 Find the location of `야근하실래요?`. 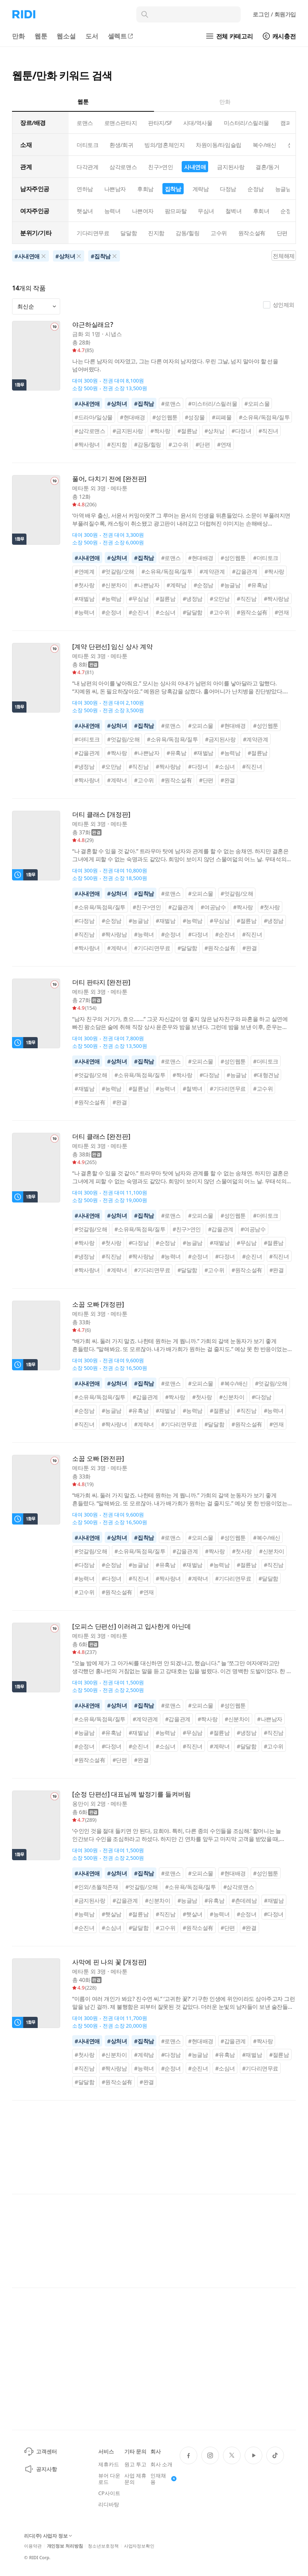

야근하실래요? is located at coordinates (92, 324).